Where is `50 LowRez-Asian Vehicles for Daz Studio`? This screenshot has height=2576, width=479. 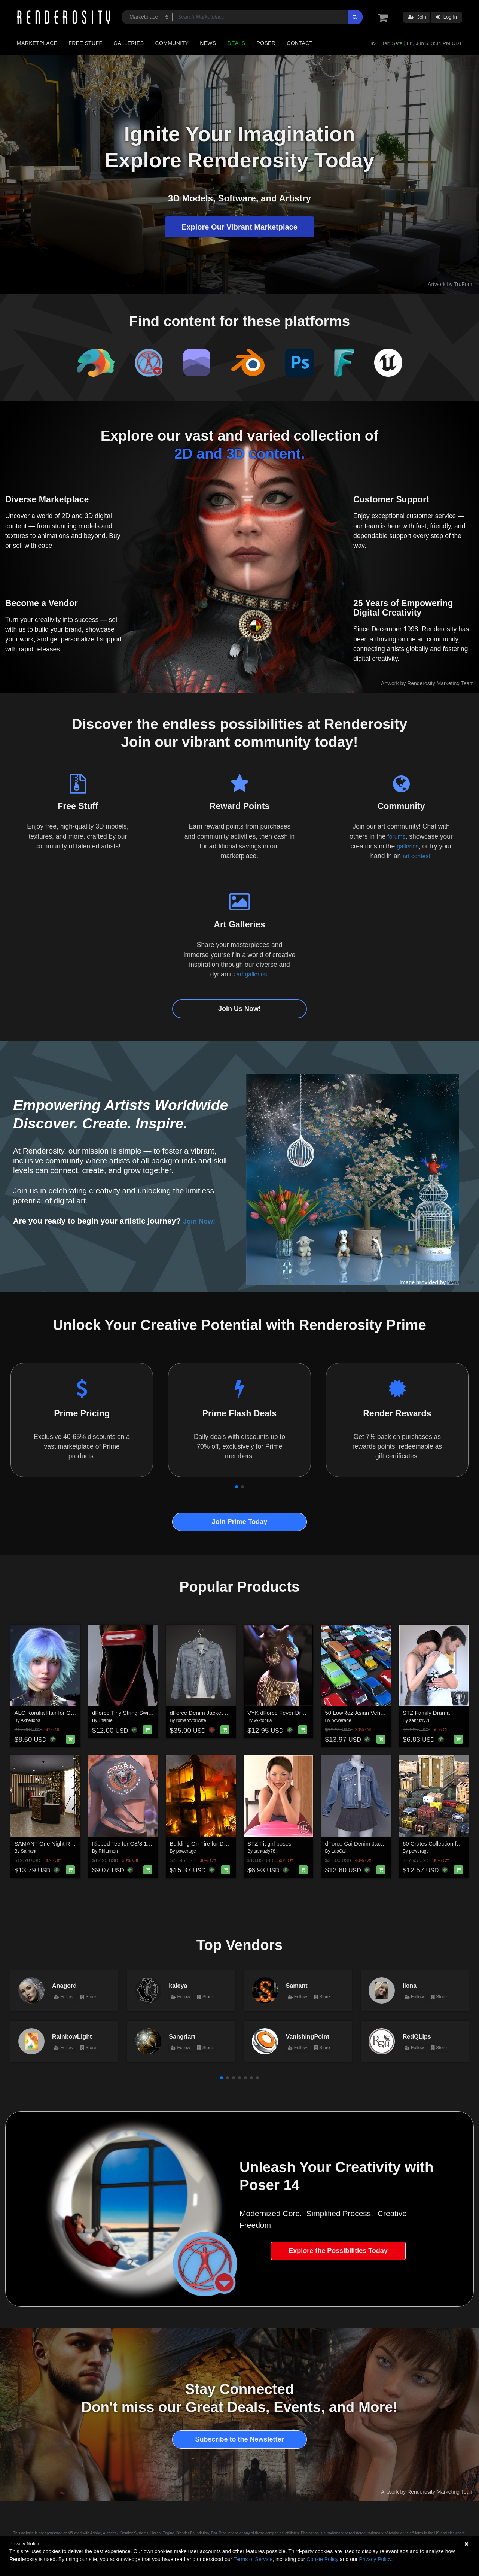 50 LowRez-Asian Vehicles for Daz Studio is located at coordinates (377, 1713).